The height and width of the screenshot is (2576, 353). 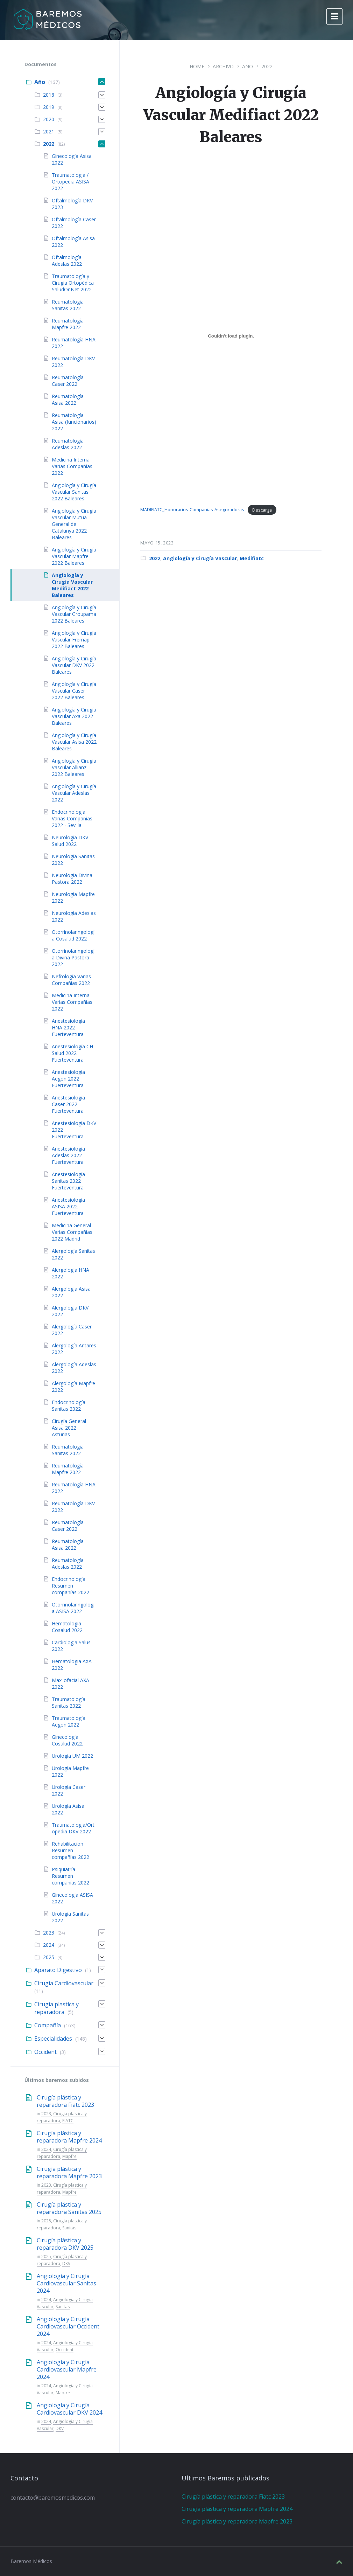 What do you see at coordinates (267, 66) in the screenshot?
I see `2022` at bounding box center [267, 66].